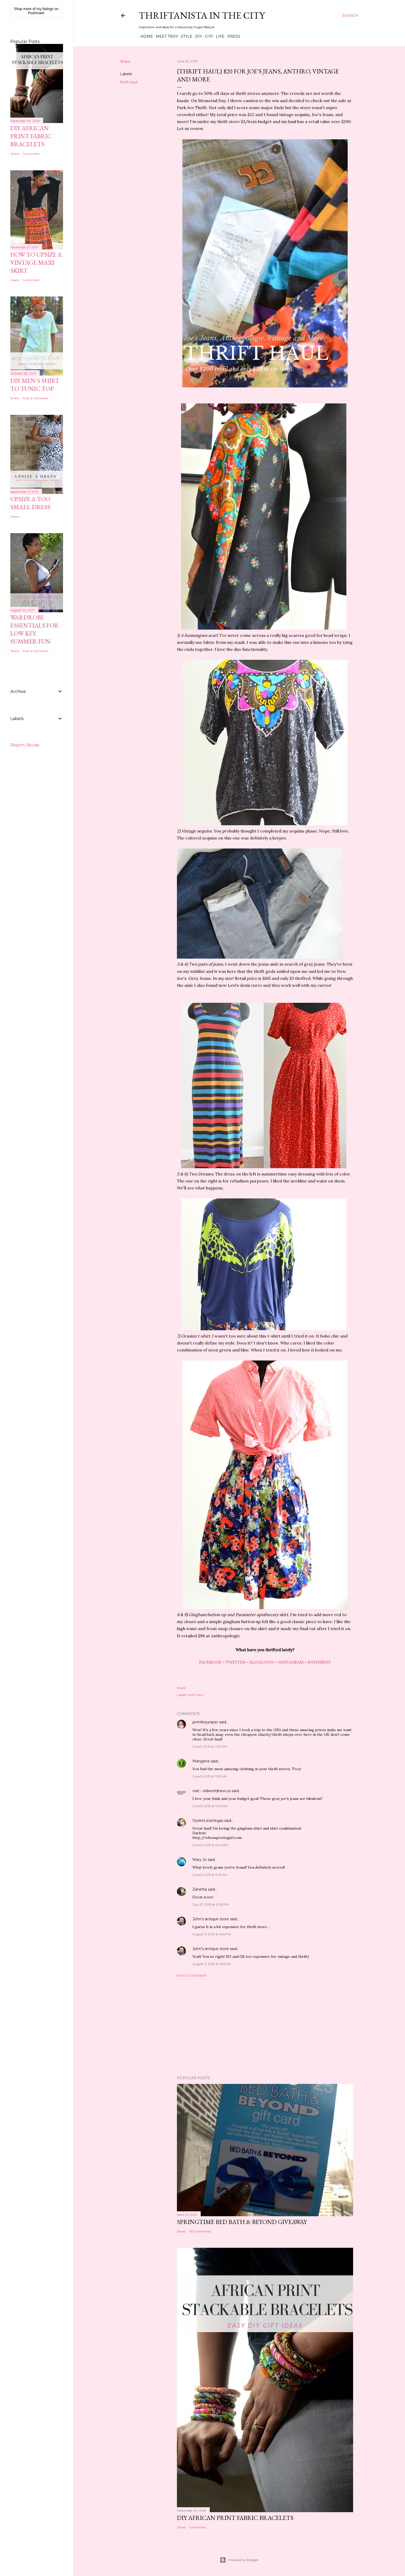 This screenshot has height=2576, width=405. What do you see at coordinates (209, 1875) in the screenshot?
I see `June 6, 2015 at 11:29 AM` at bounding box center [209, 1875].